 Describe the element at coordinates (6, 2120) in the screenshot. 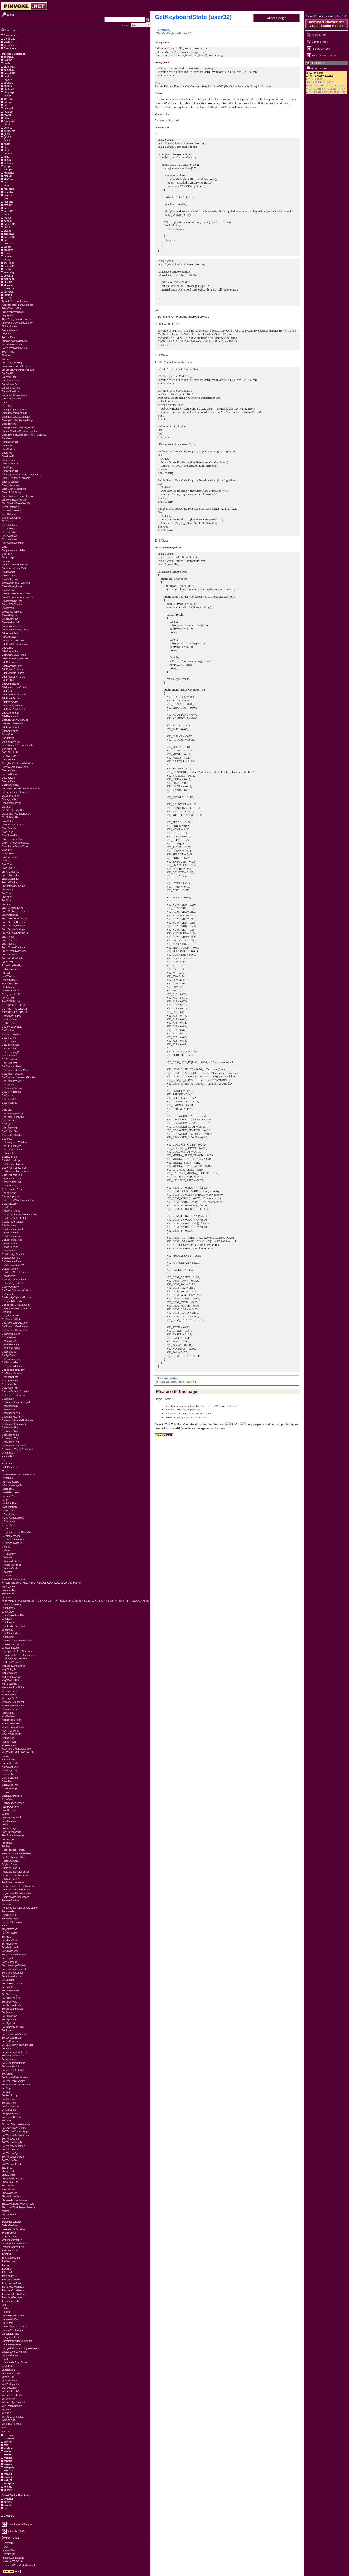

I see `SetTimer` at that location.